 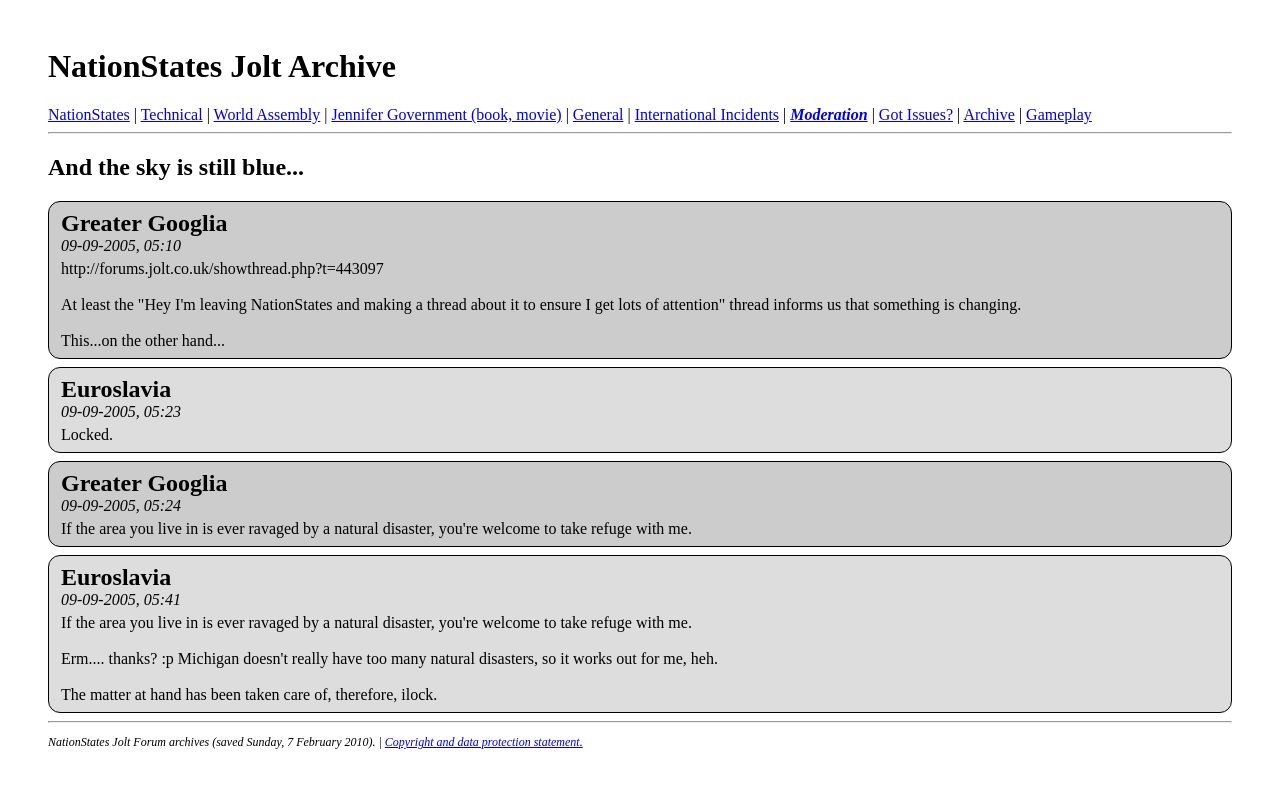 I want to click on Jennifer Government (book, movie), so click(x=446, y=114).